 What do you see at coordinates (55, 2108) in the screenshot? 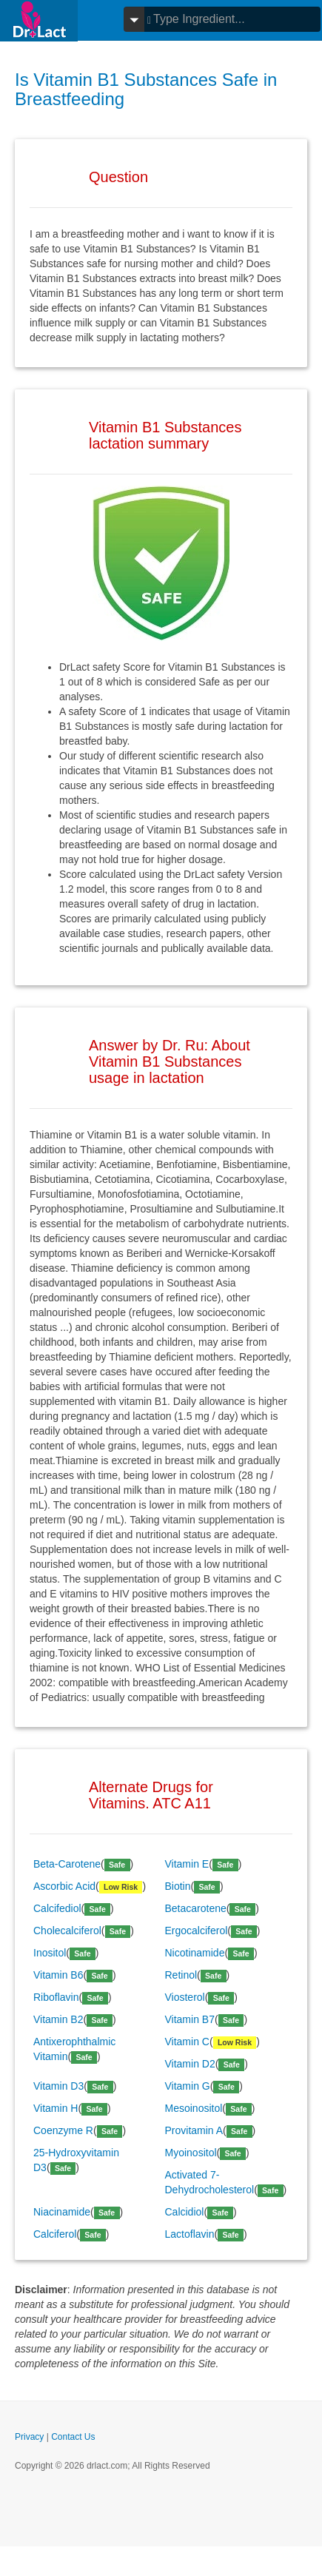
I see `Vitamin H` at bounding box center [55, 2108].